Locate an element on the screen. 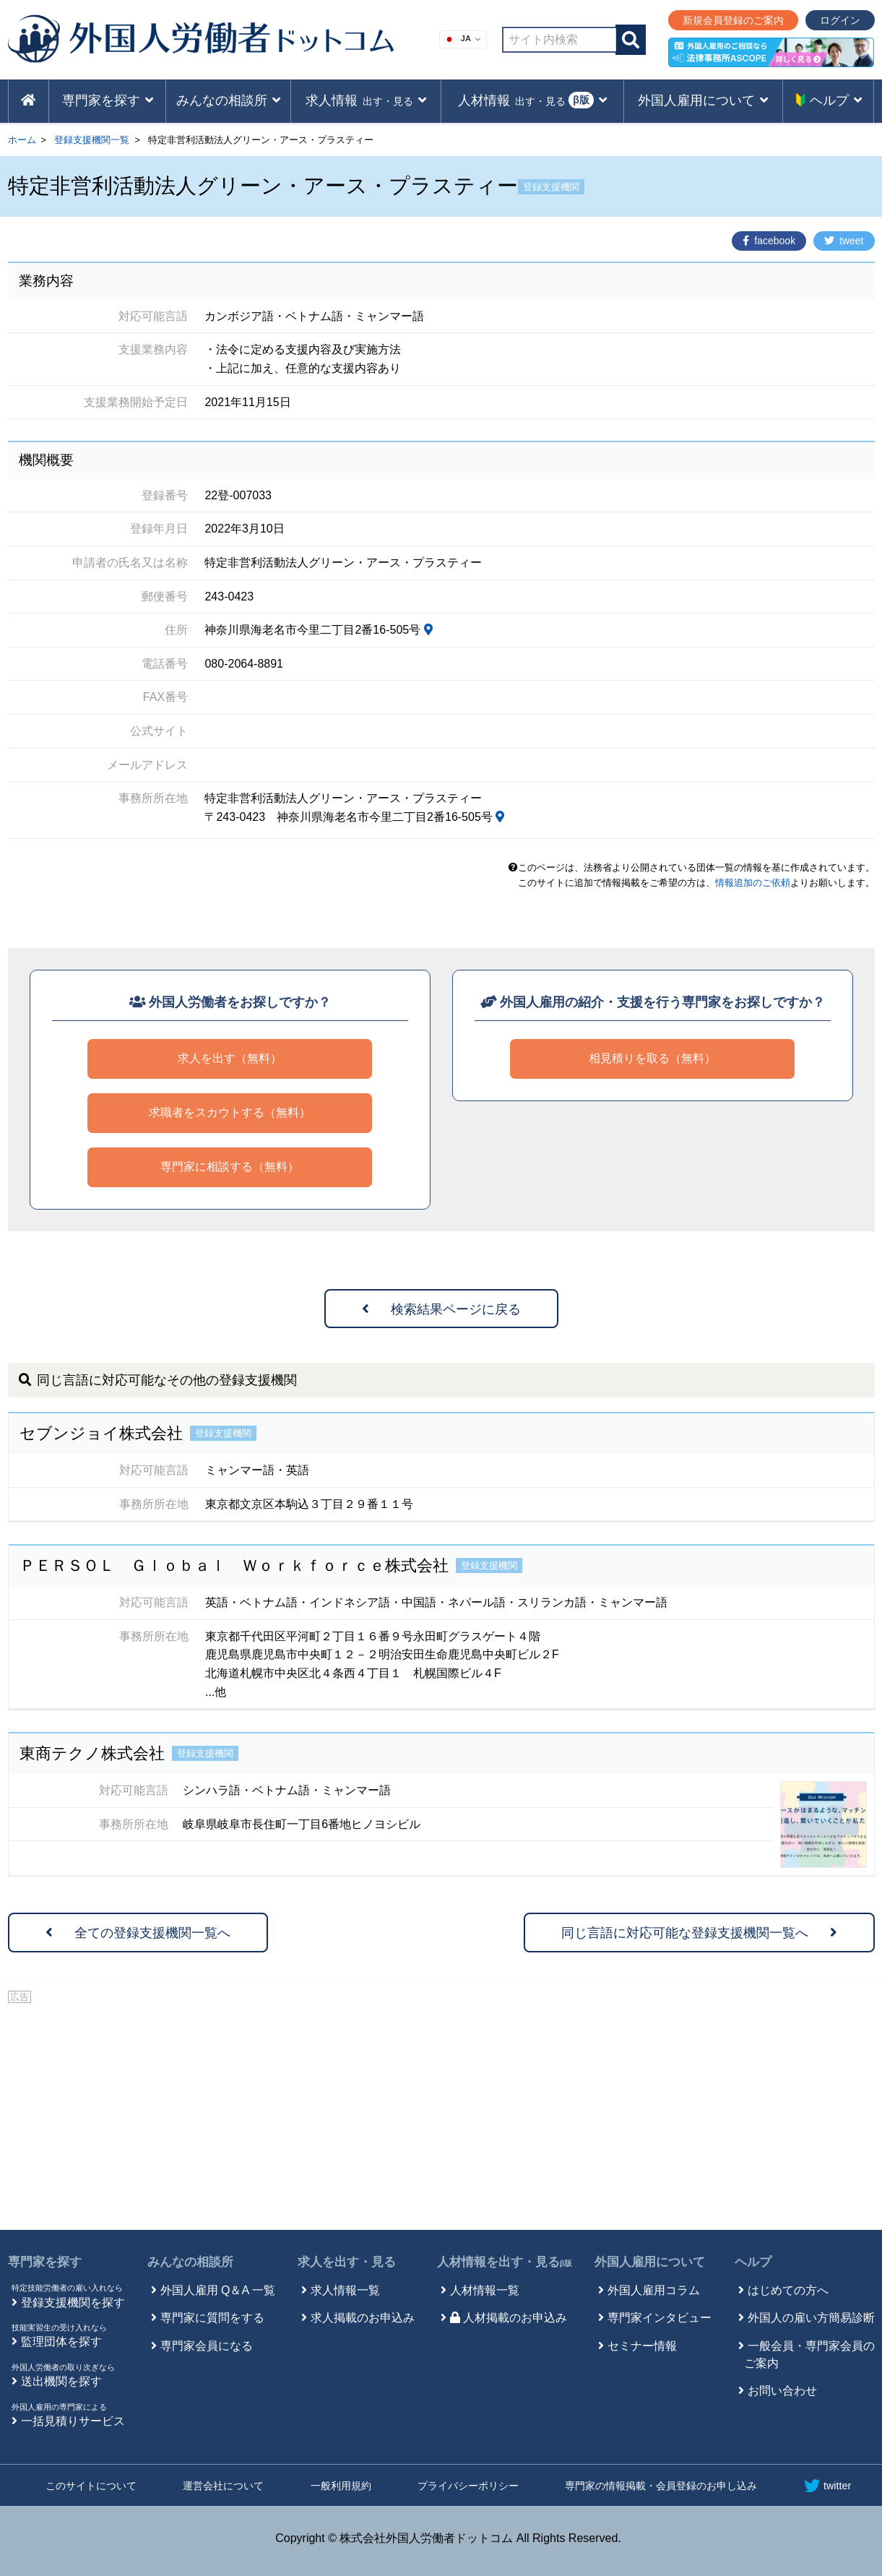 Image resolution: width=882 pixels, height=2576 pixels. 専門家に相談する（無料） is located at coordinates (229, 1166).